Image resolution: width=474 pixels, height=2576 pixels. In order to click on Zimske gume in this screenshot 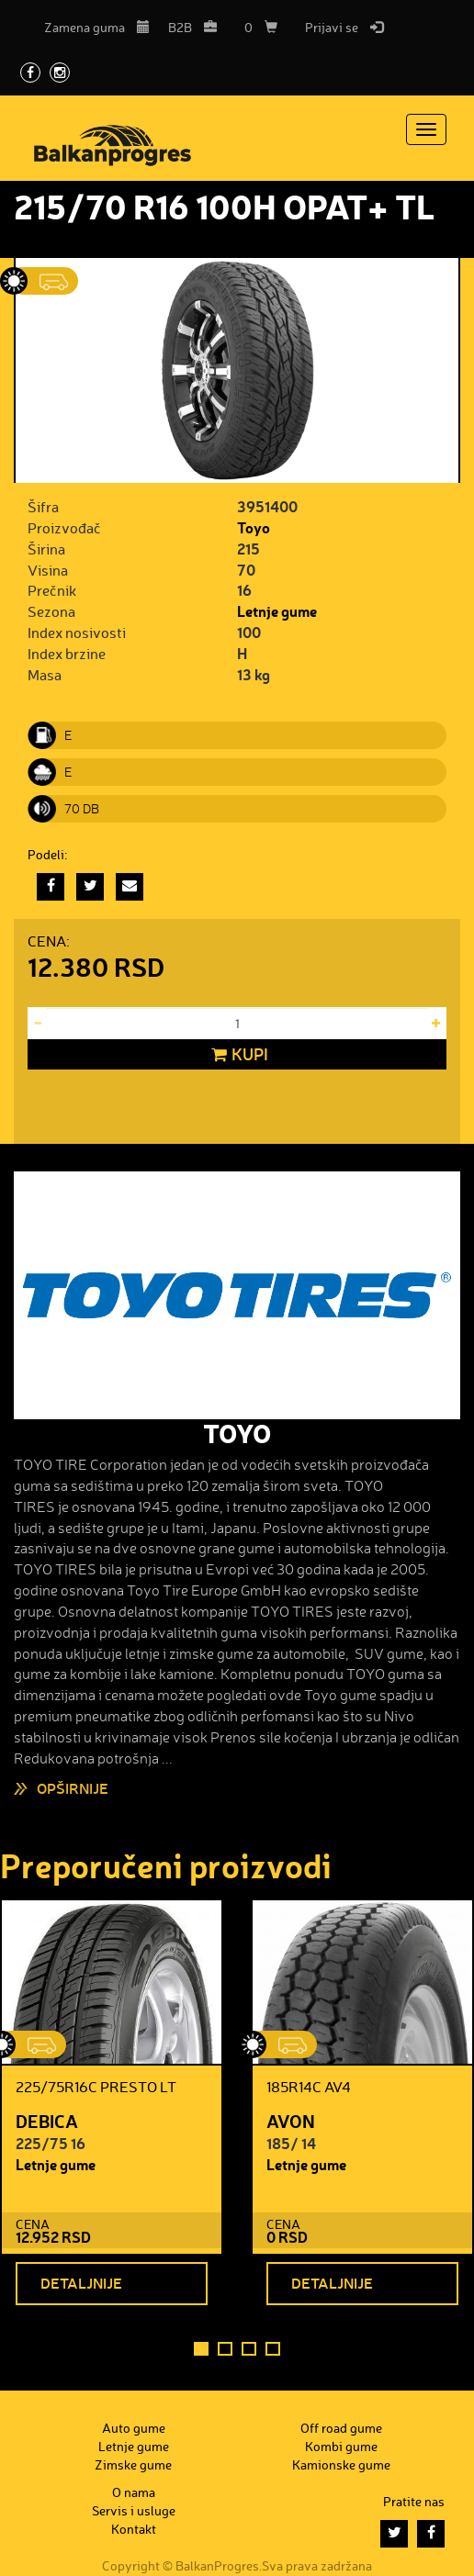, I will do `click(133, 2464)`.